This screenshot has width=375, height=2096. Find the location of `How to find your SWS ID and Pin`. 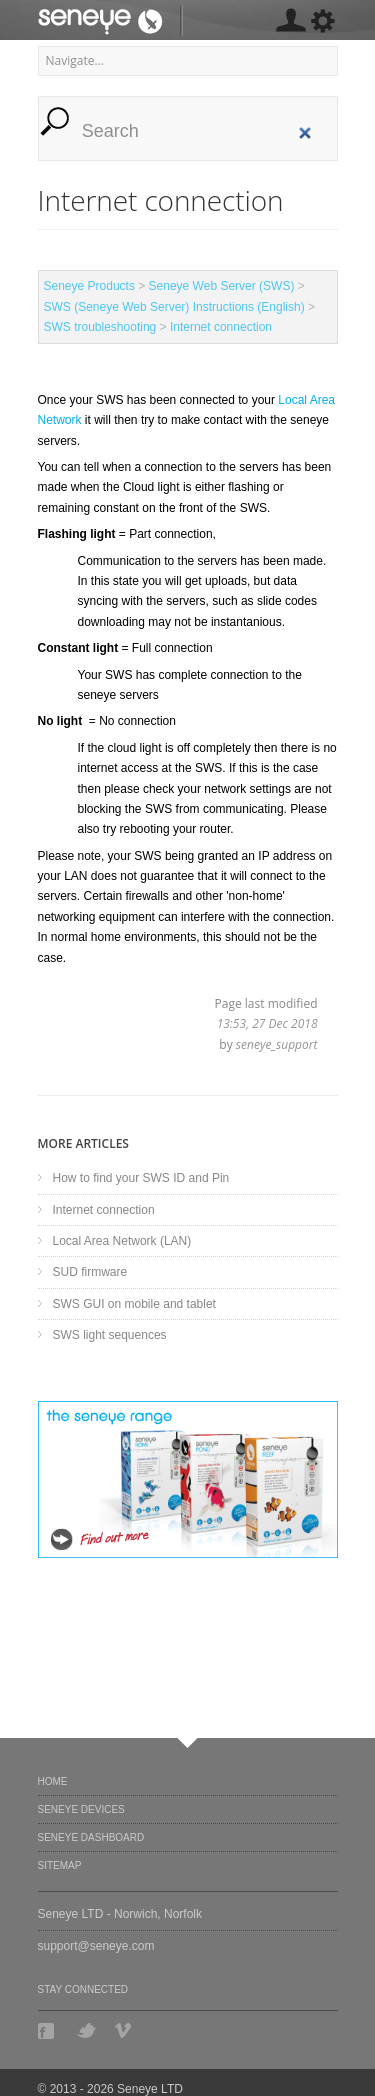

How to find your SWS ID and Pin is located at coordinates (141, 1178).